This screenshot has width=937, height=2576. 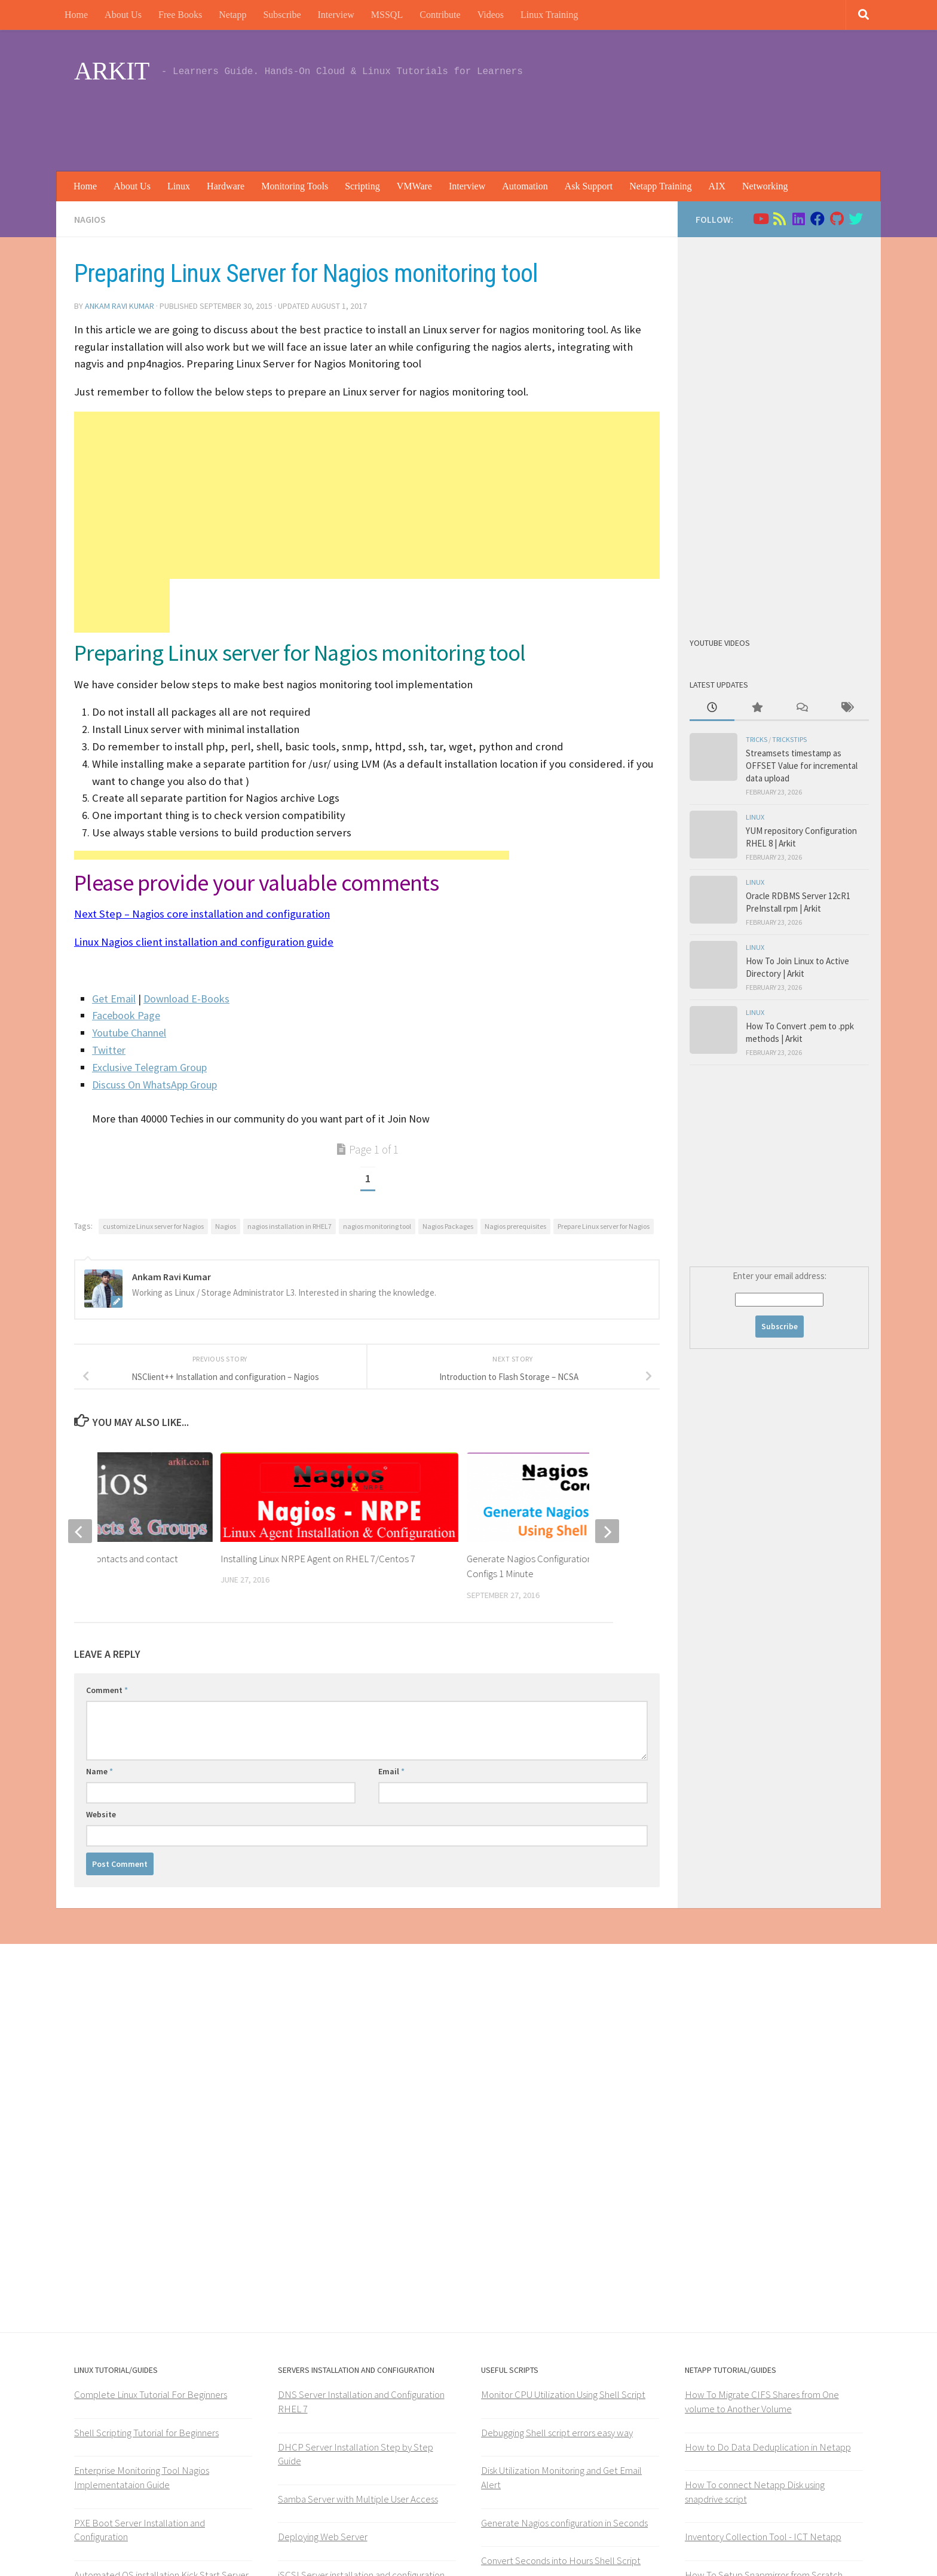 I want to click on Twitter, so click(x=108, y=1050).